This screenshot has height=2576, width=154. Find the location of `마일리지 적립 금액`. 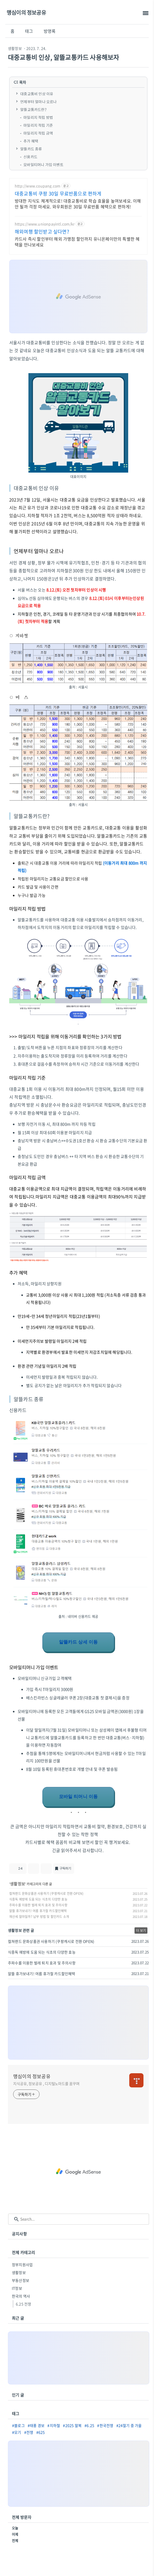

마일리지 적립 금액 is located at coordinates (38, 133).